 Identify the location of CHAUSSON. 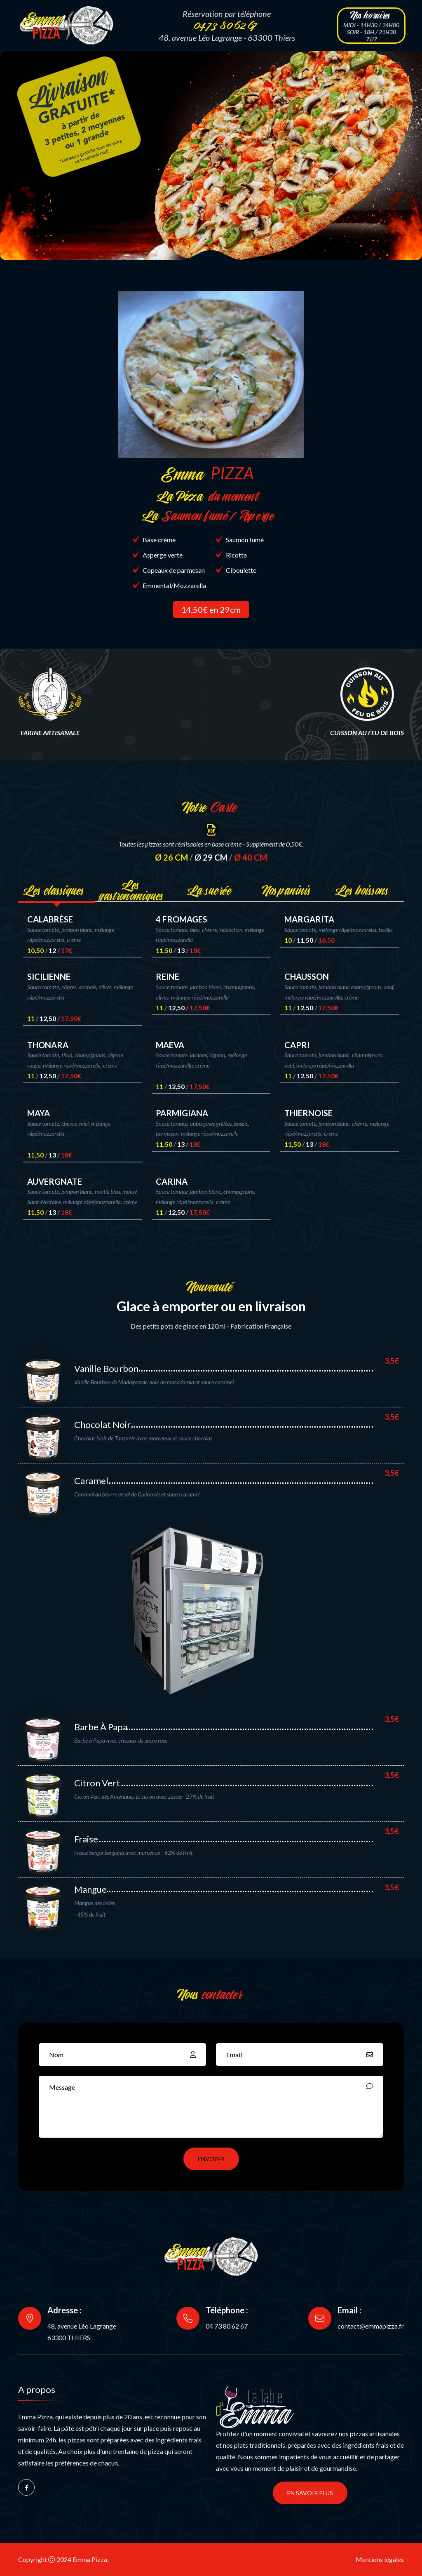
(306, 976).